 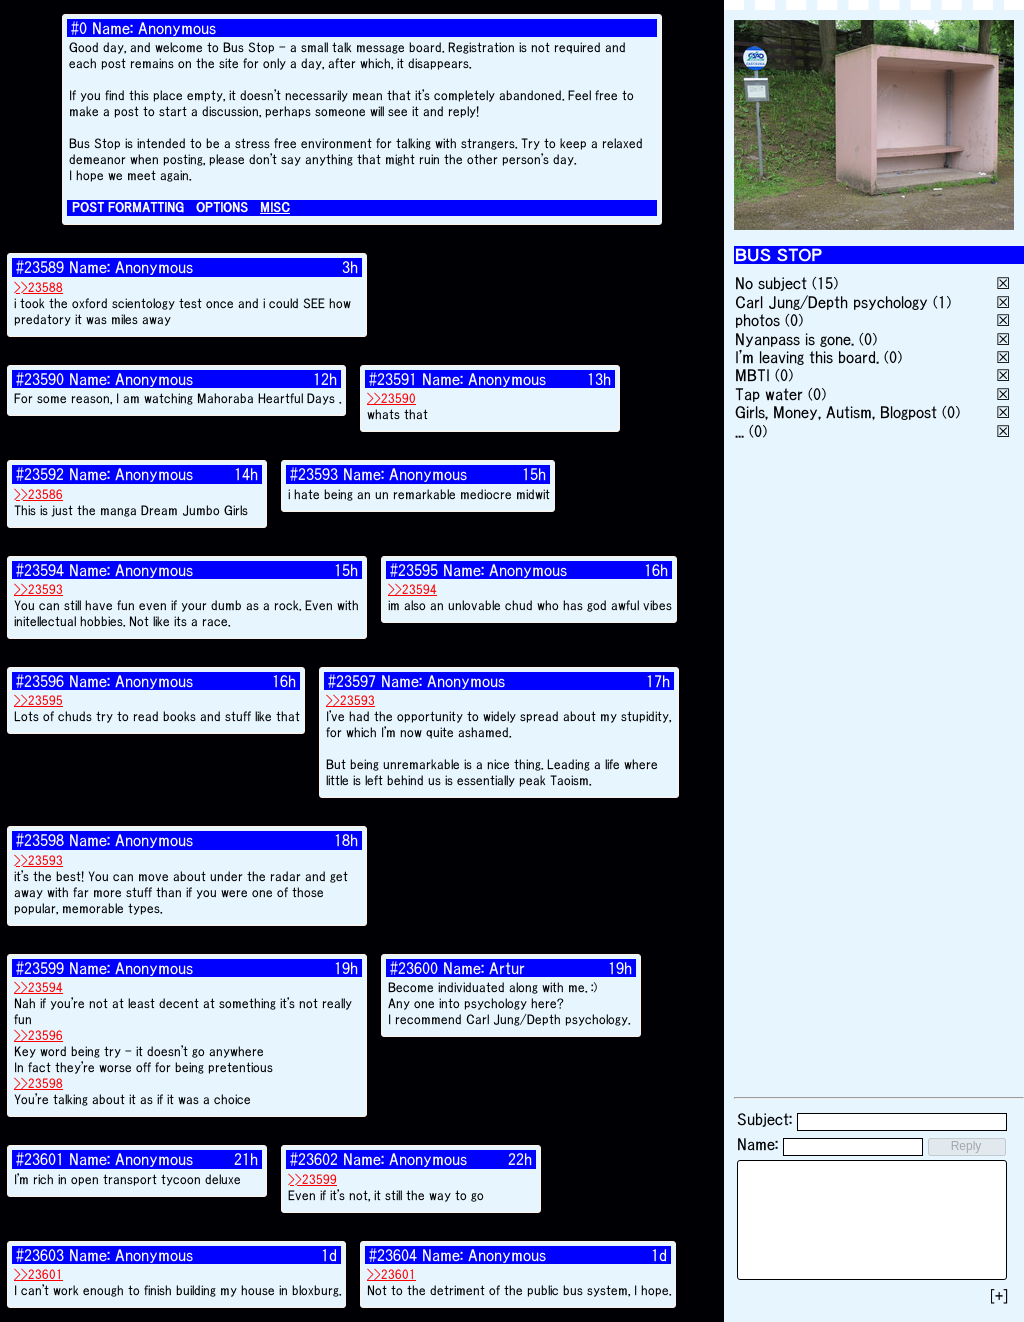 I want to click on #23596, so click(x=40, y=681).